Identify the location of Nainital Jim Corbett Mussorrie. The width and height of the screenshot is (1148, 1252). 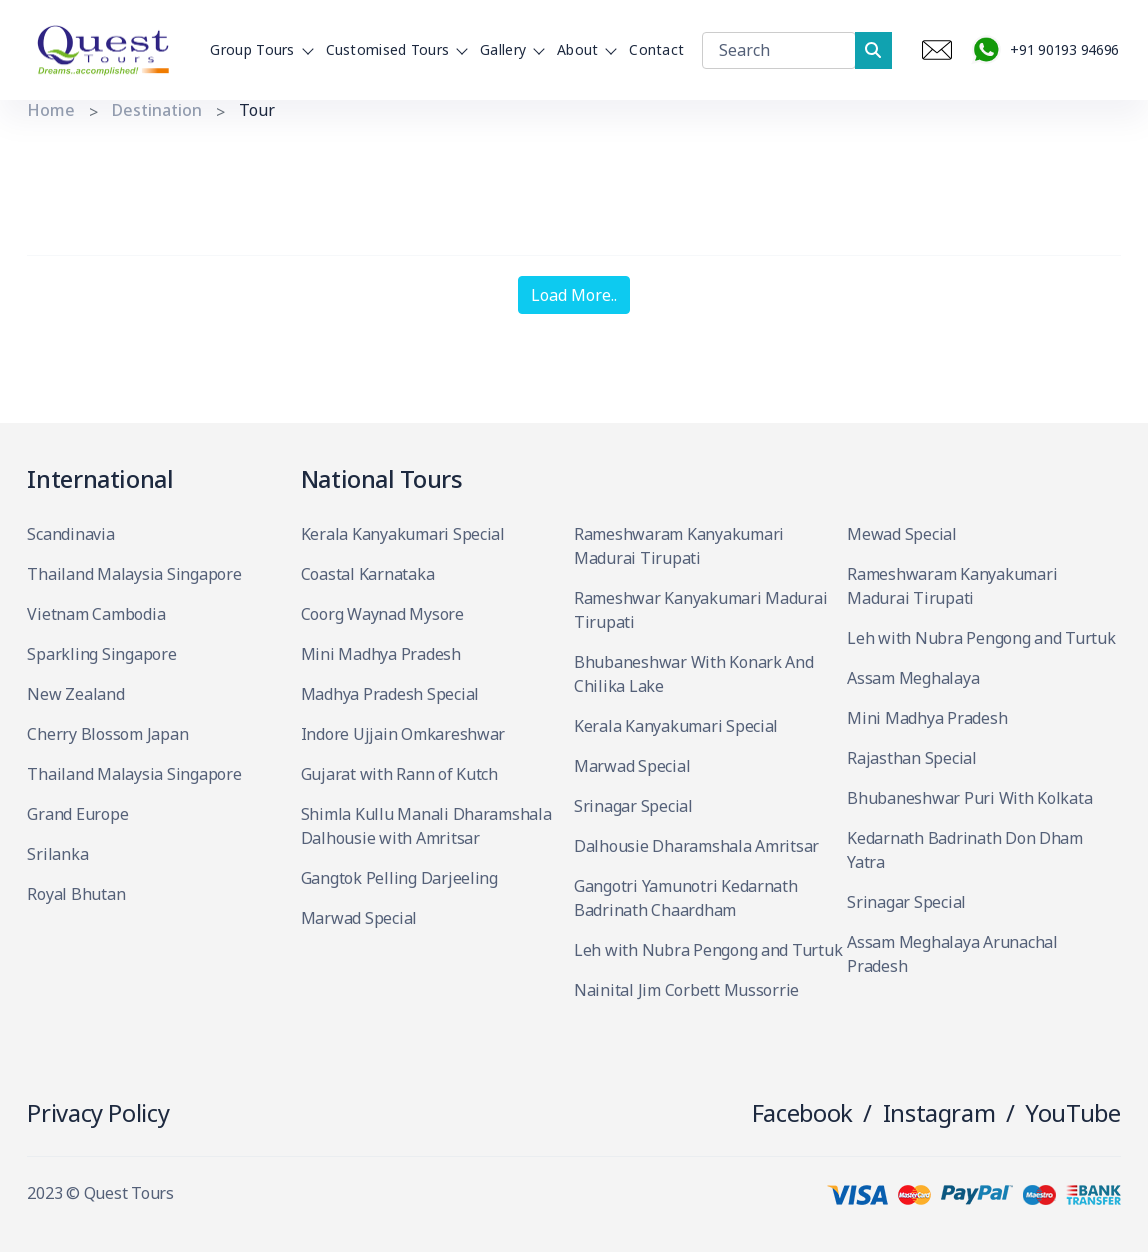
(686, 990).